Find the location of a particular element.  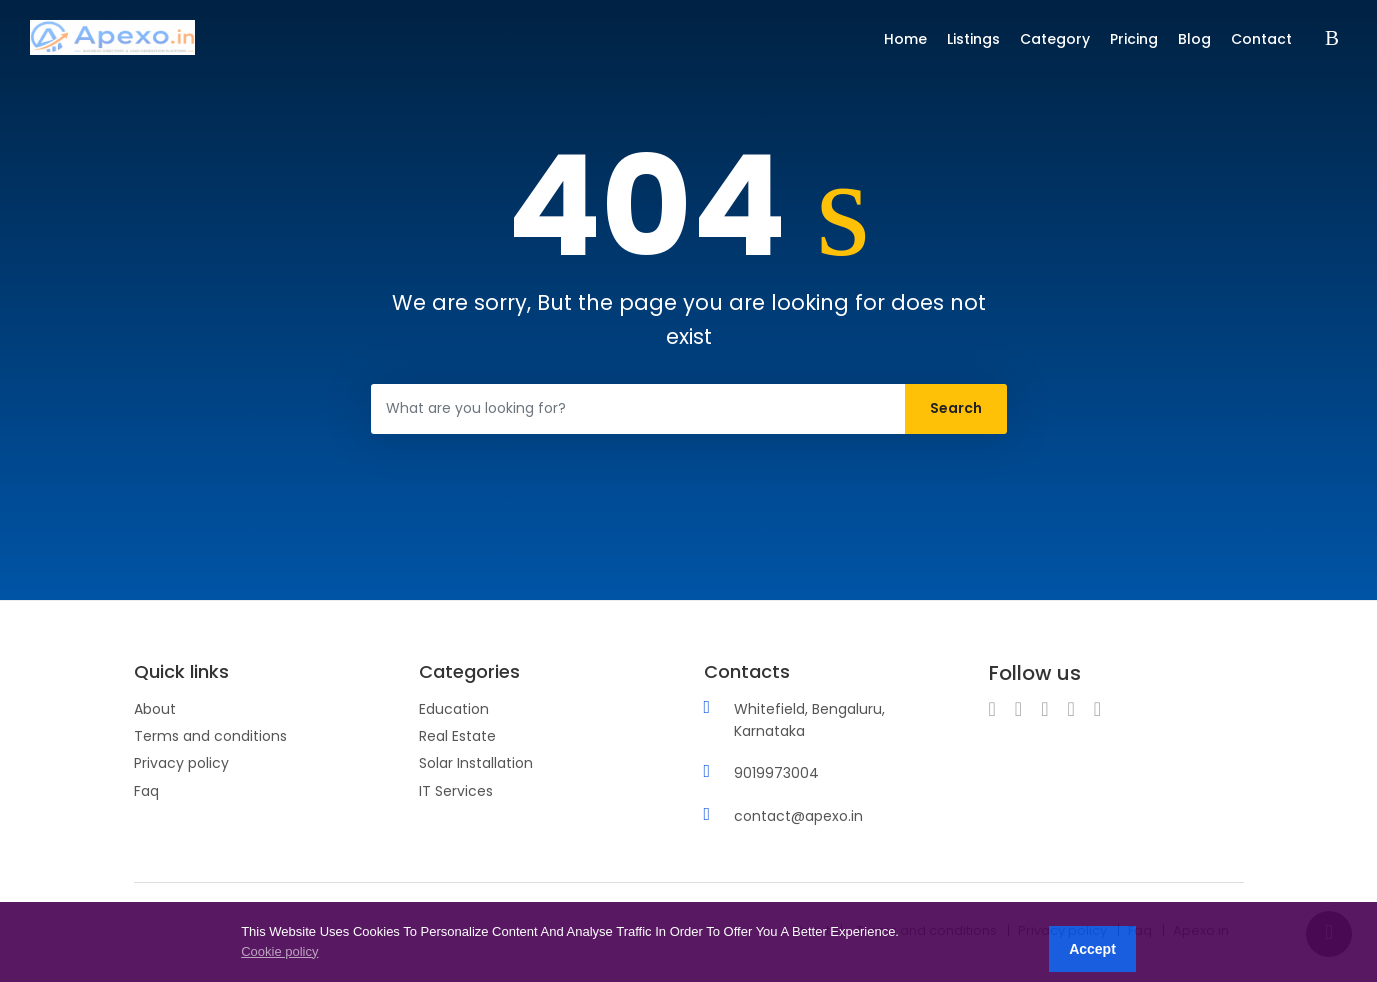

Category is located at coordinates (1055, 39).